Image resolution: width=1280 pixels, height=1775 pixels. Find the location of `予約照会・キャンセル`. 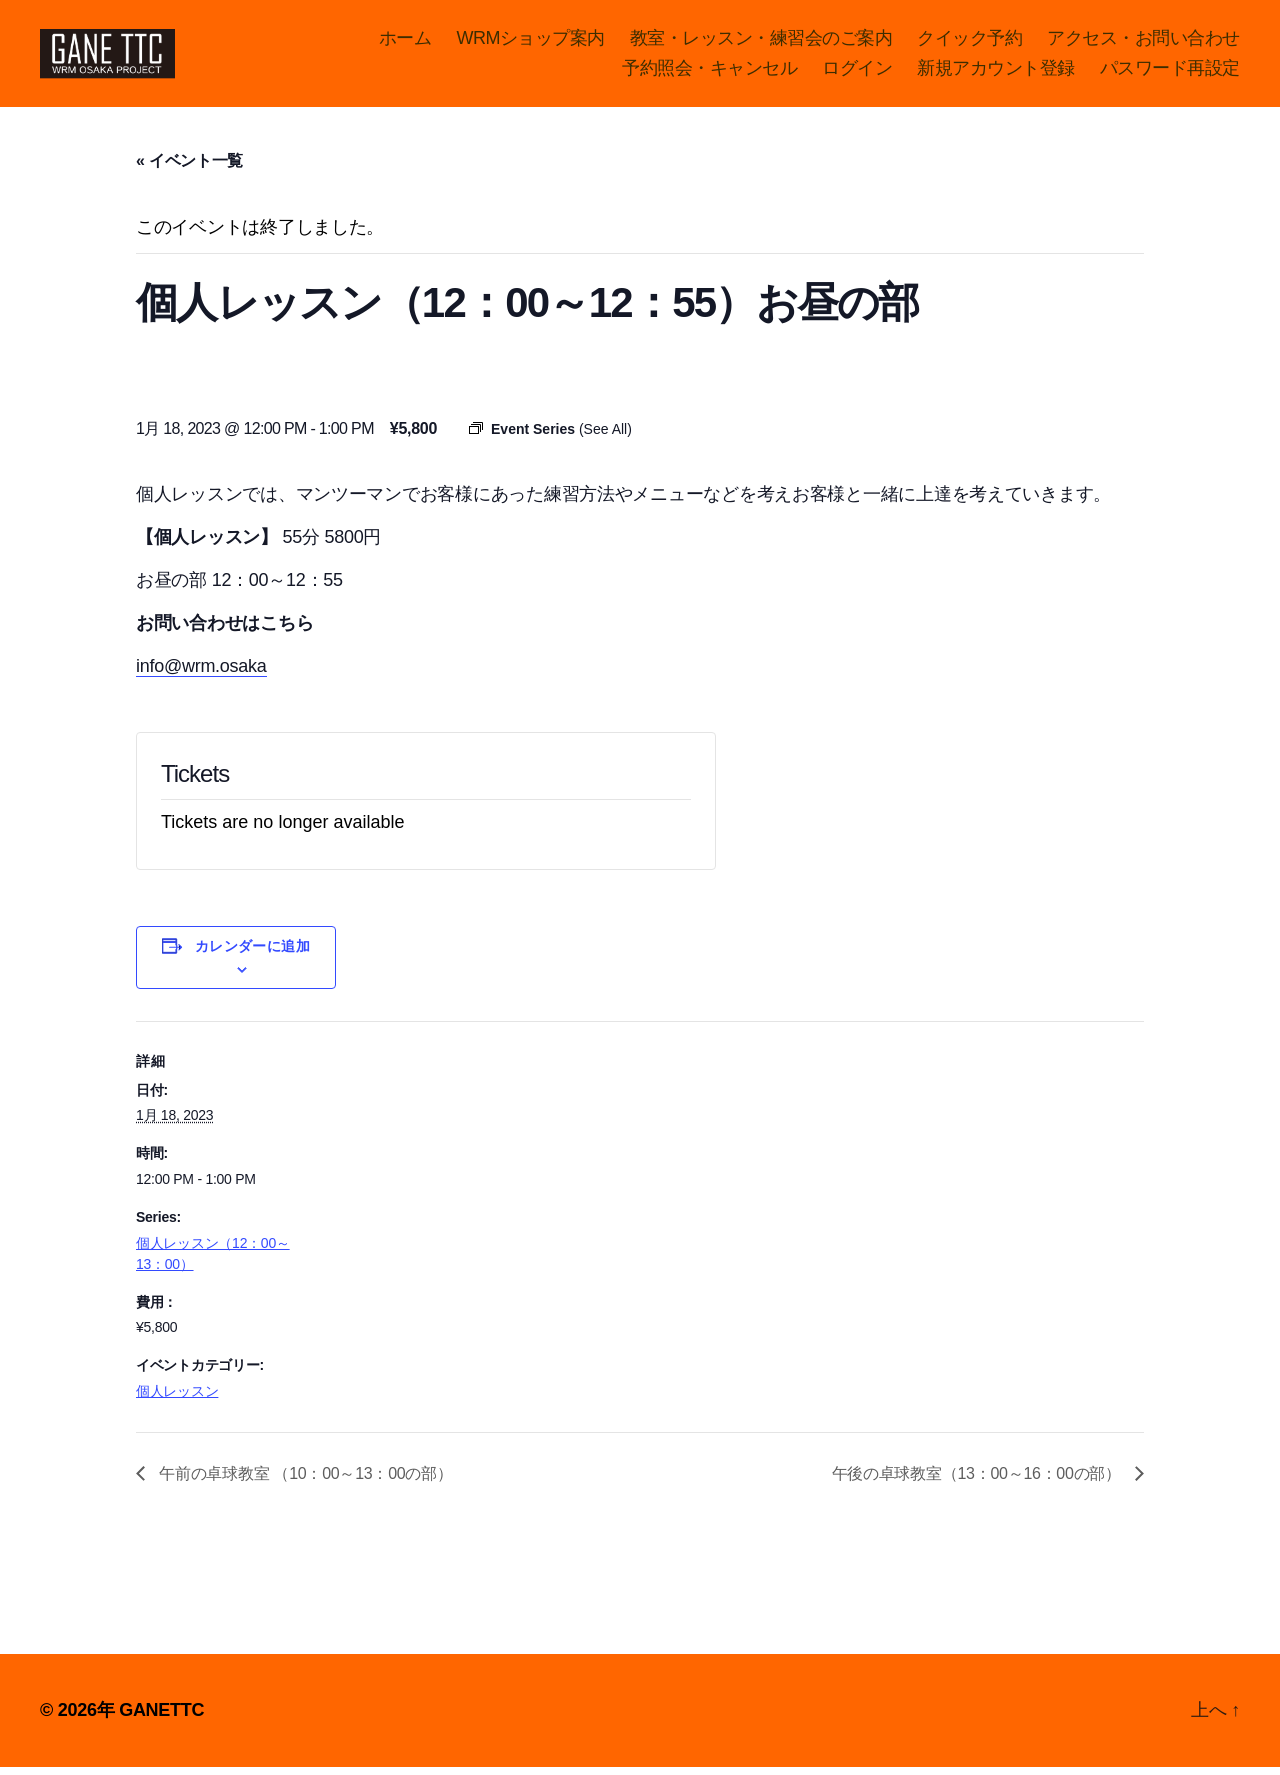

予約照会・キャンセル is located at coordinates (709, 72).